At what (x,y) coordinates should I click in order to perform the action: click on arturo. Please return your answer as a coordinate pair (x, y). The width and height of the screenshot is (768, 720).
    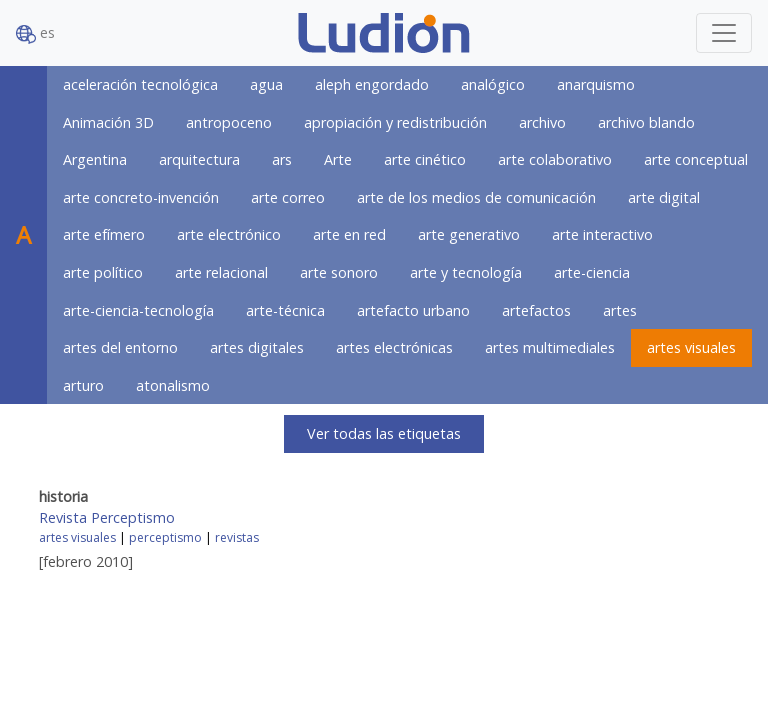
    Looking at the image, I should click on (83, 385).